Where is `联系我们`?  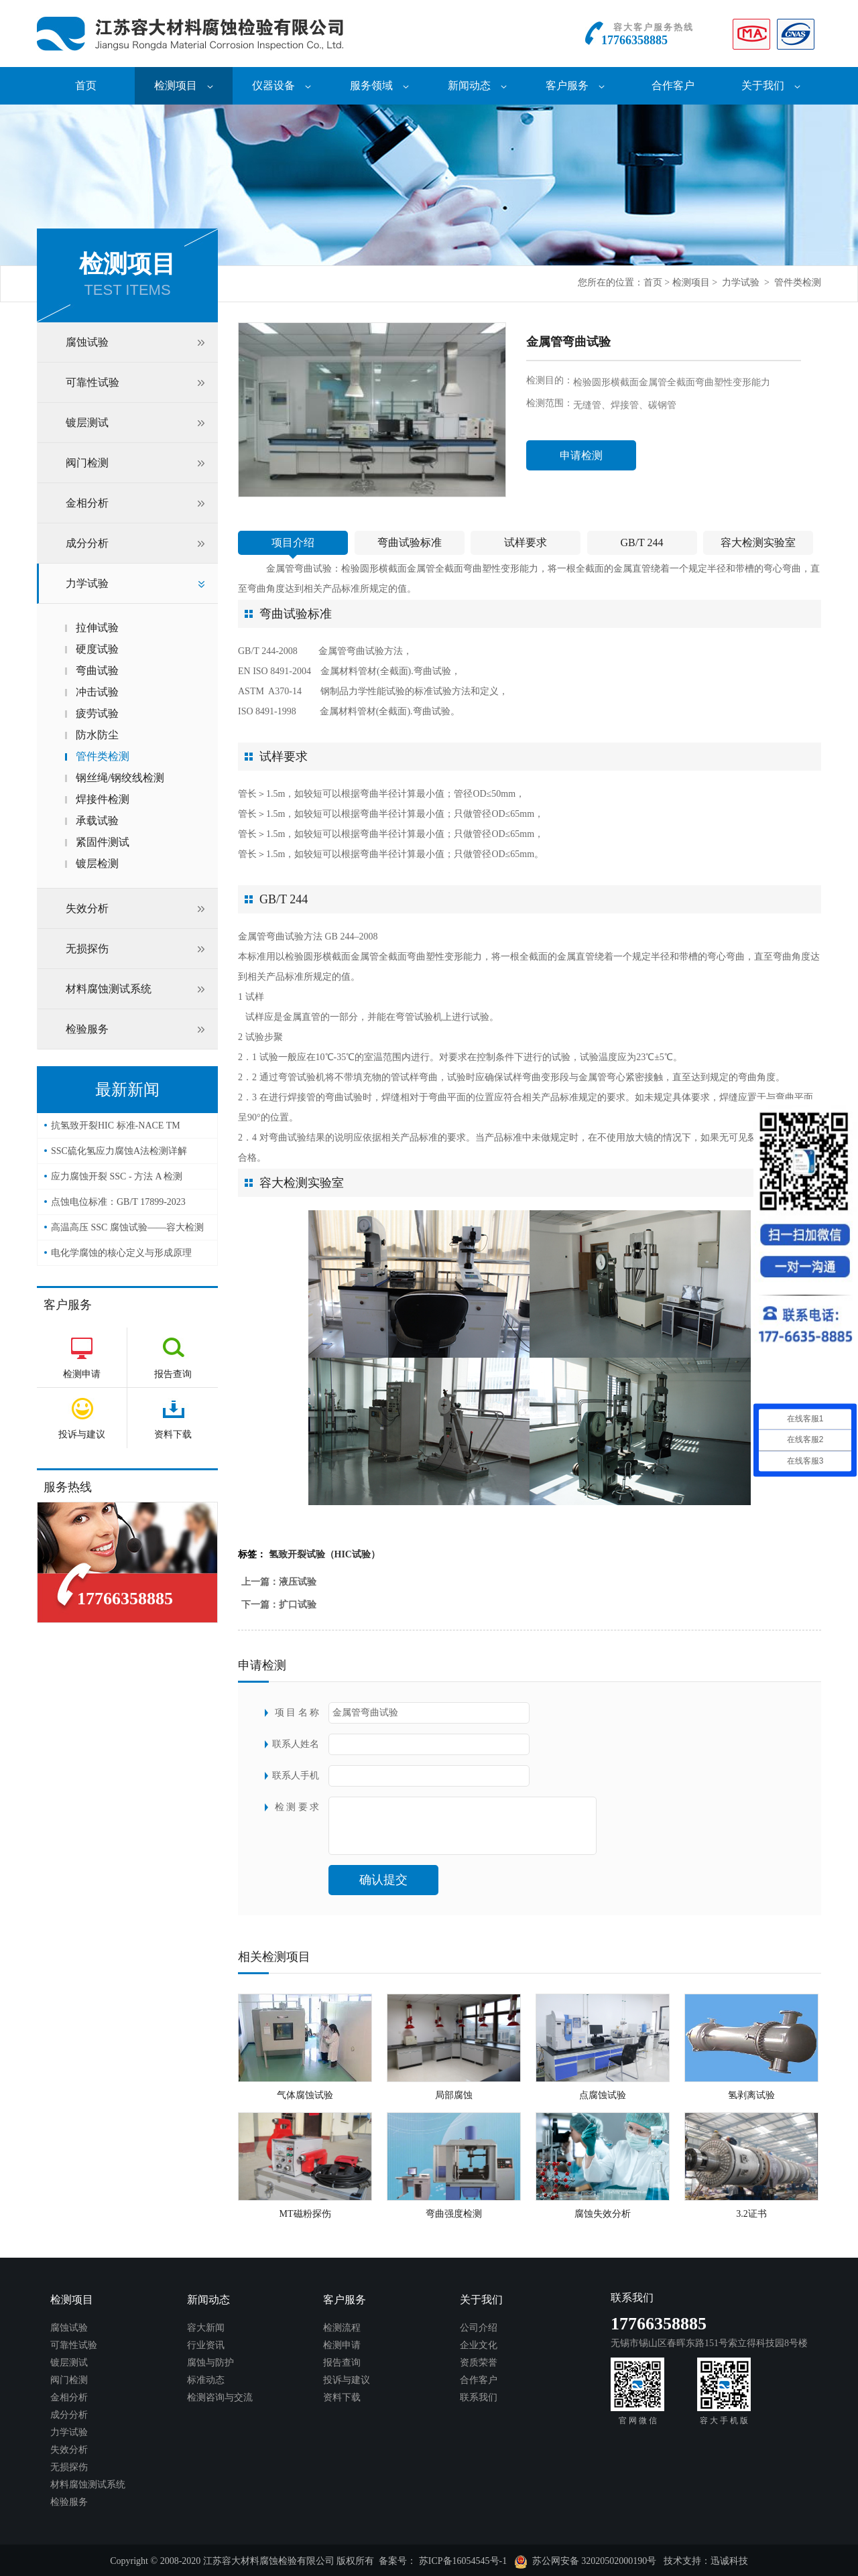
联系我们 is located at coordinates (478, 2397).